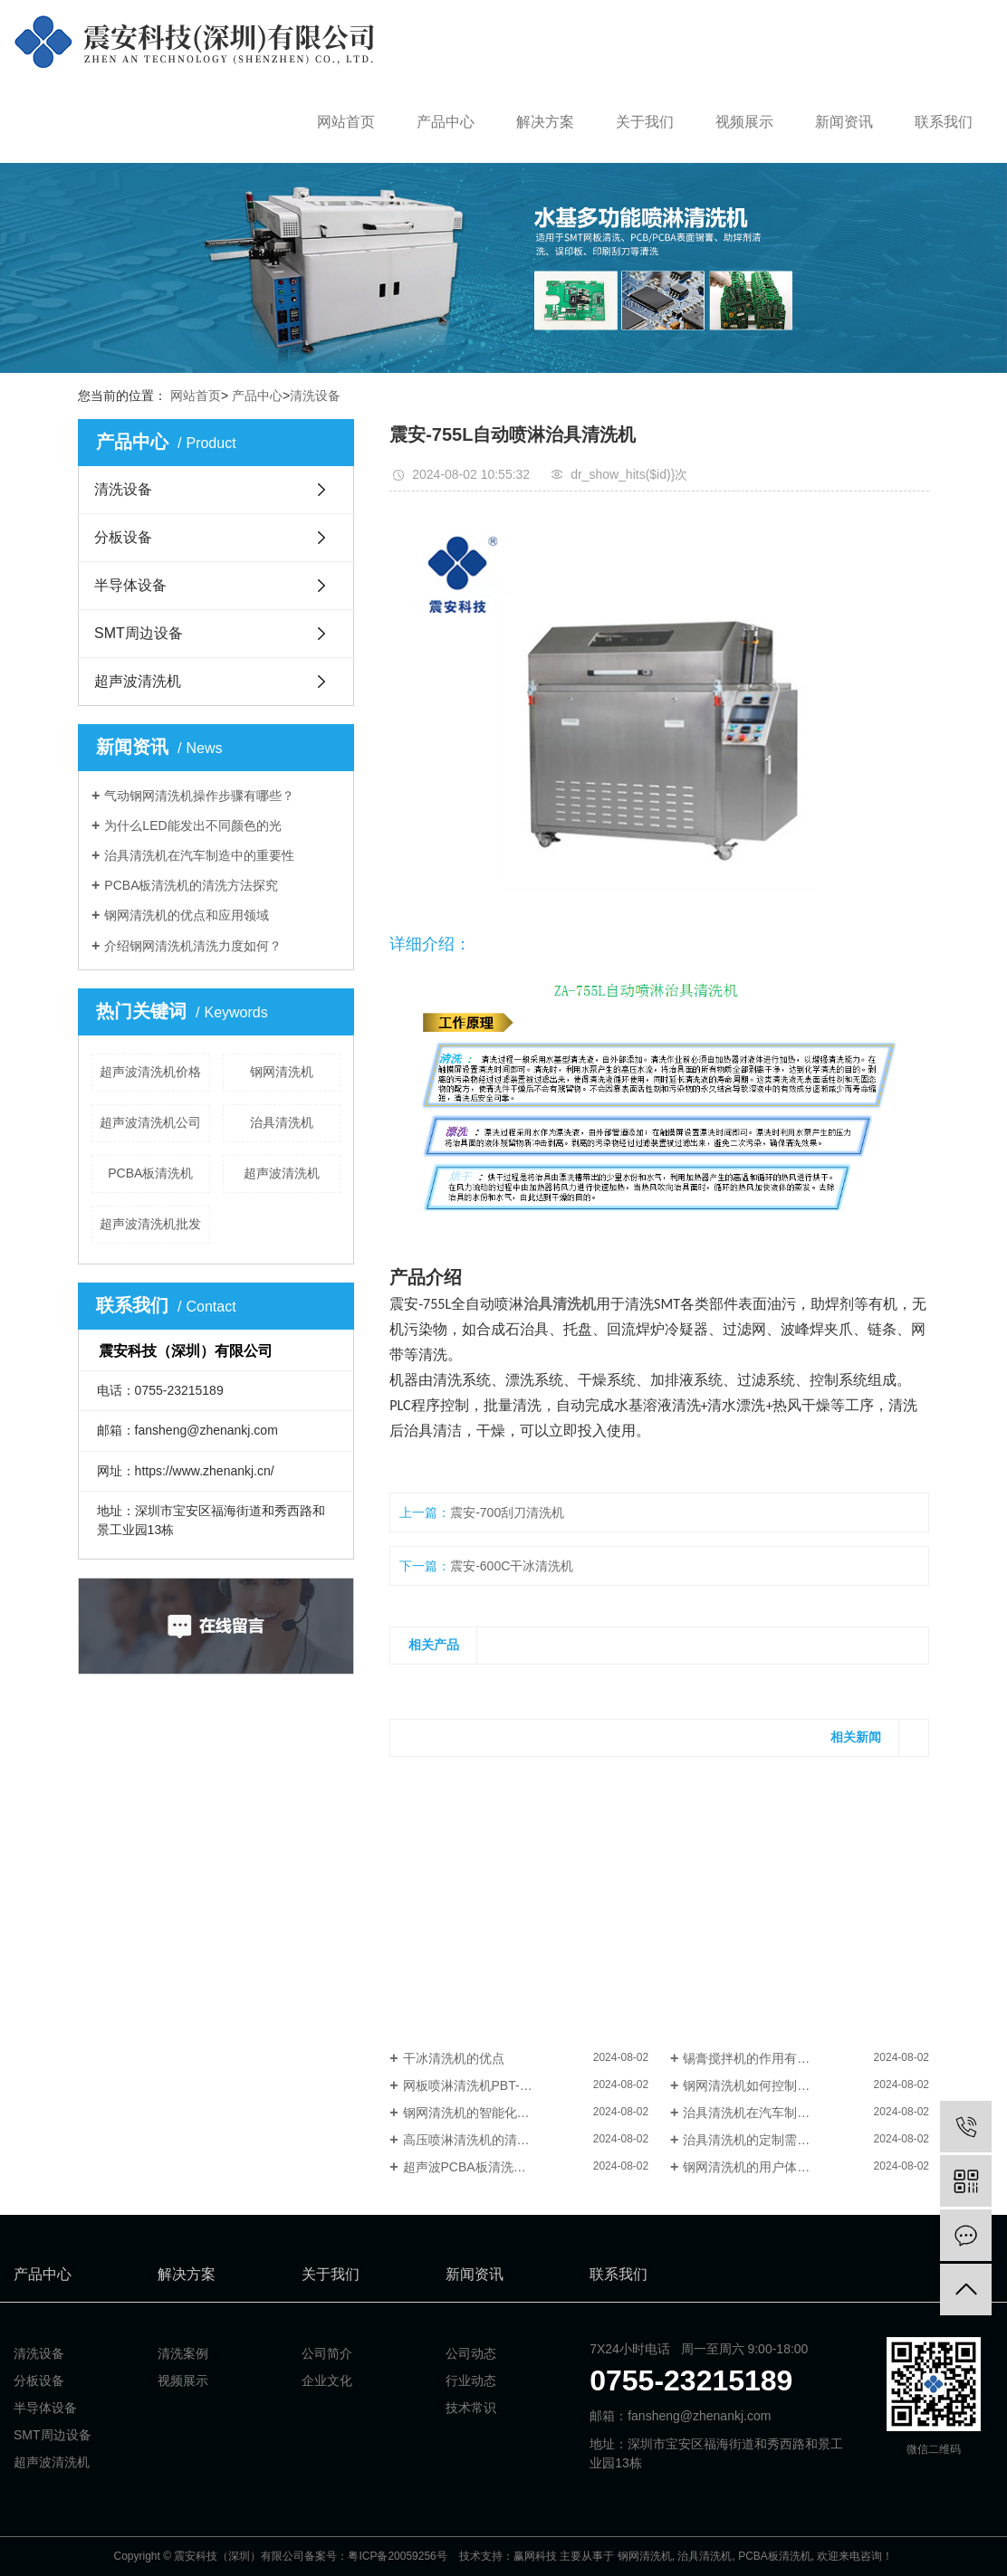  What do you see at coordinates (281, 1122) in the screenshot?
I see `治具清洗机` at bounding box center [281, 1122].